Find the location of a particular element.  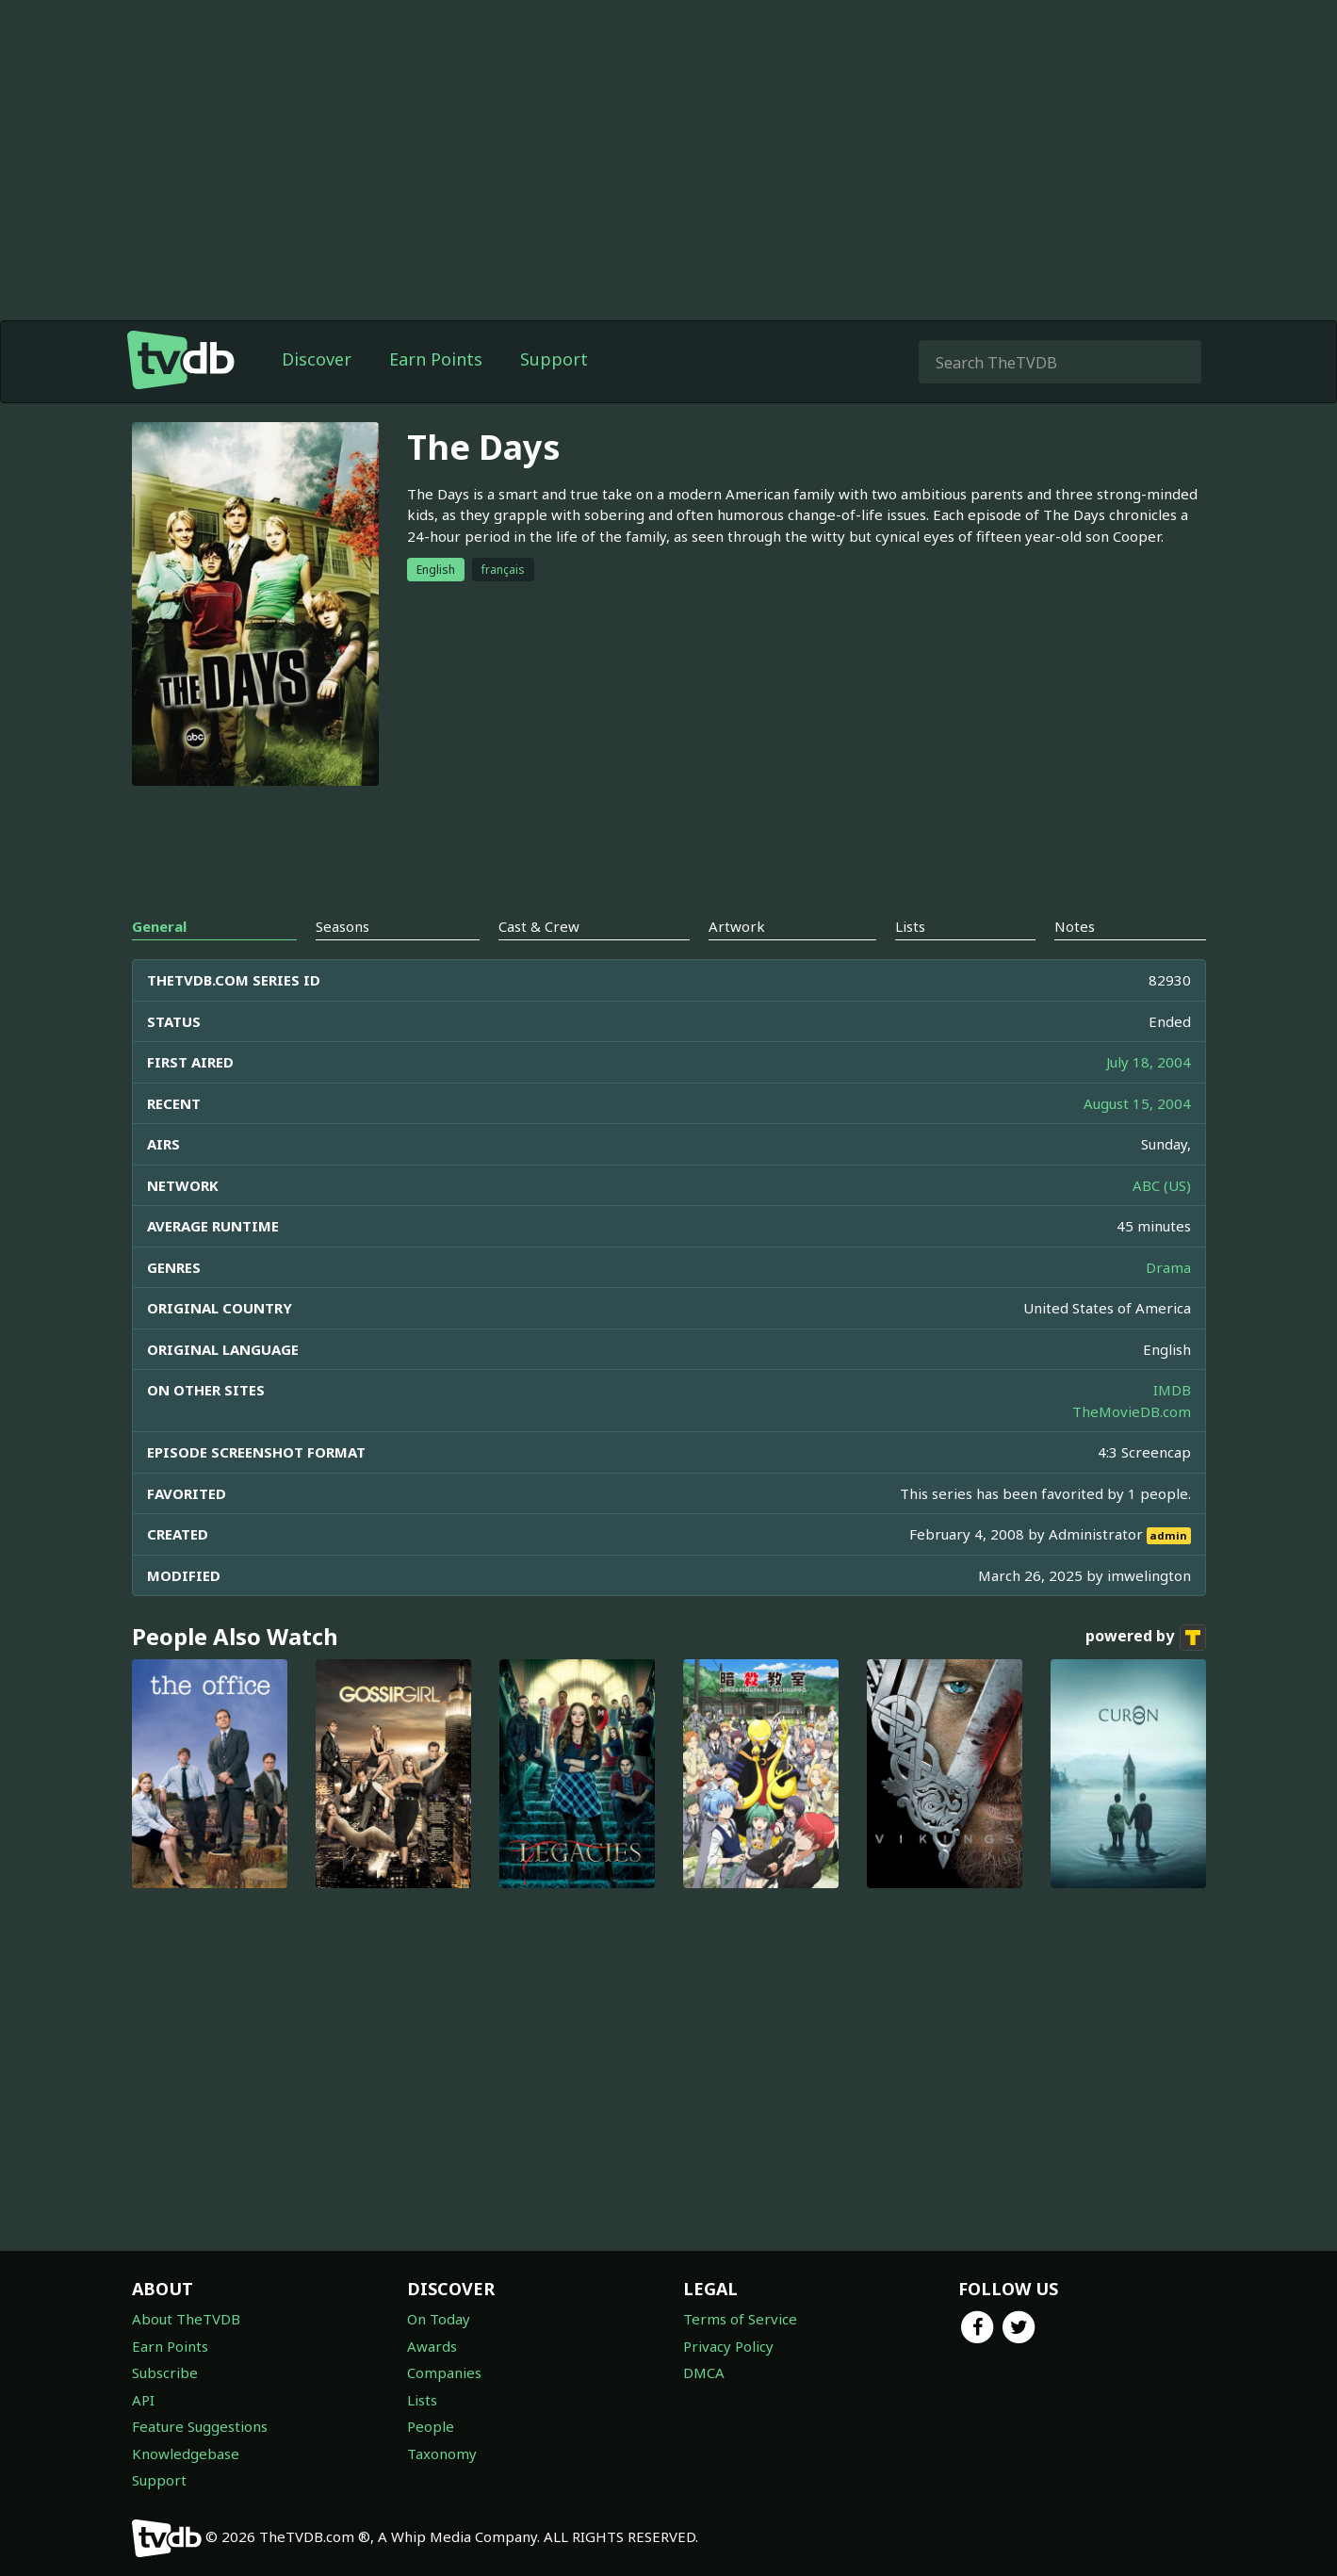

Seasons [tab] is located at coordinates (342, 926).